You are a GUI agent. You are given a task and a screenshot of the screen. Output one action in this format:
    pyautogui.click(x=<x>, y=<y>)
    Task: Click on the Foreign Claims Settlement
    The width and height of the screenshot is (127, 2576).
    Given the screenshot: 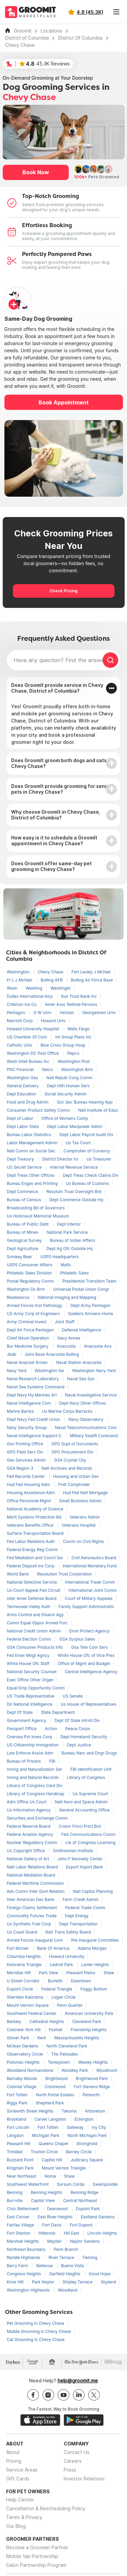 What is the action you would take?
    pyautogui.click(x=32, y=1907)
    